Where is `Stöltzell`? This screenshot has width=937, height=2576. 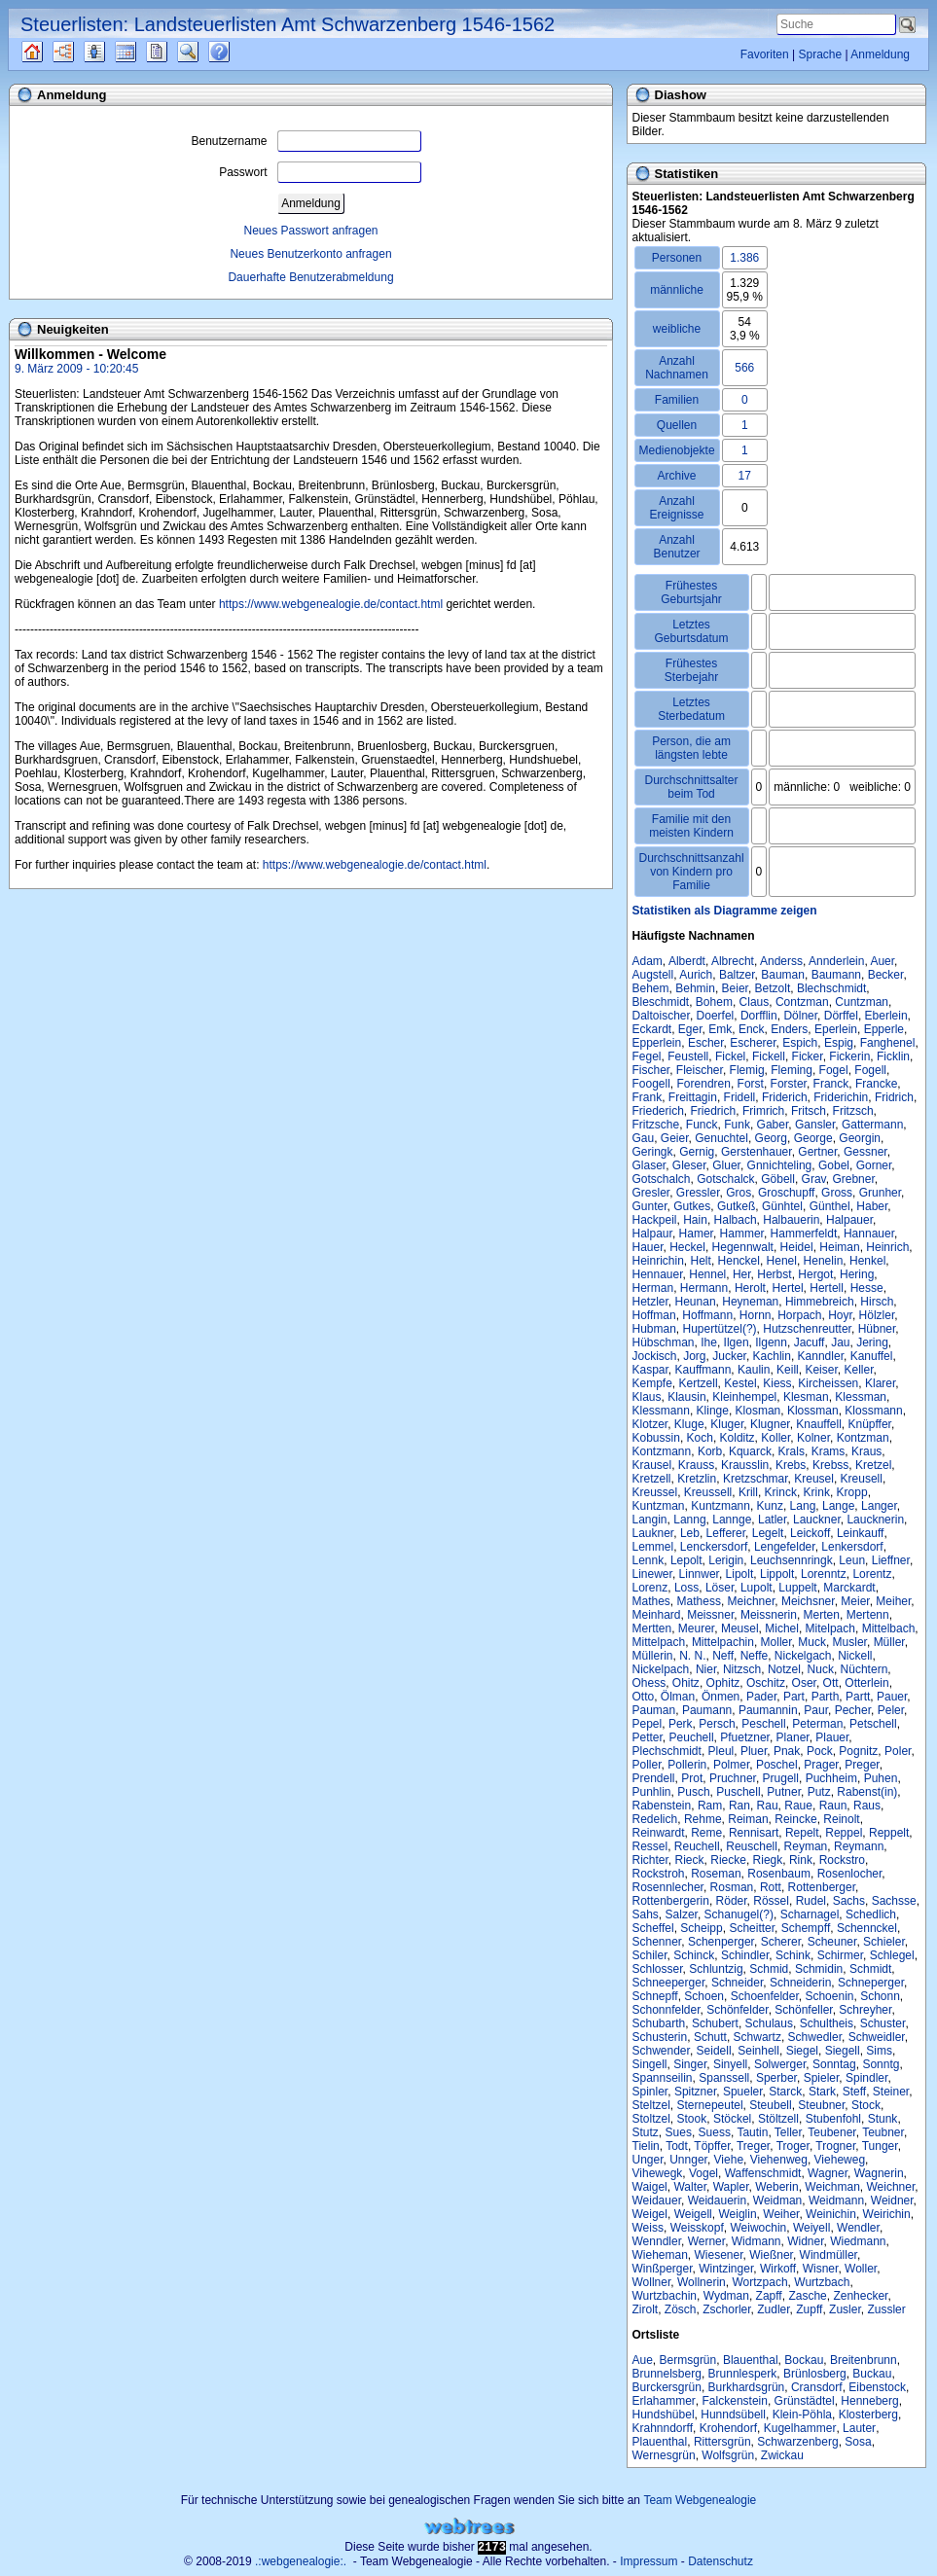 Stöltzell is located at coordinates (778, 2119).